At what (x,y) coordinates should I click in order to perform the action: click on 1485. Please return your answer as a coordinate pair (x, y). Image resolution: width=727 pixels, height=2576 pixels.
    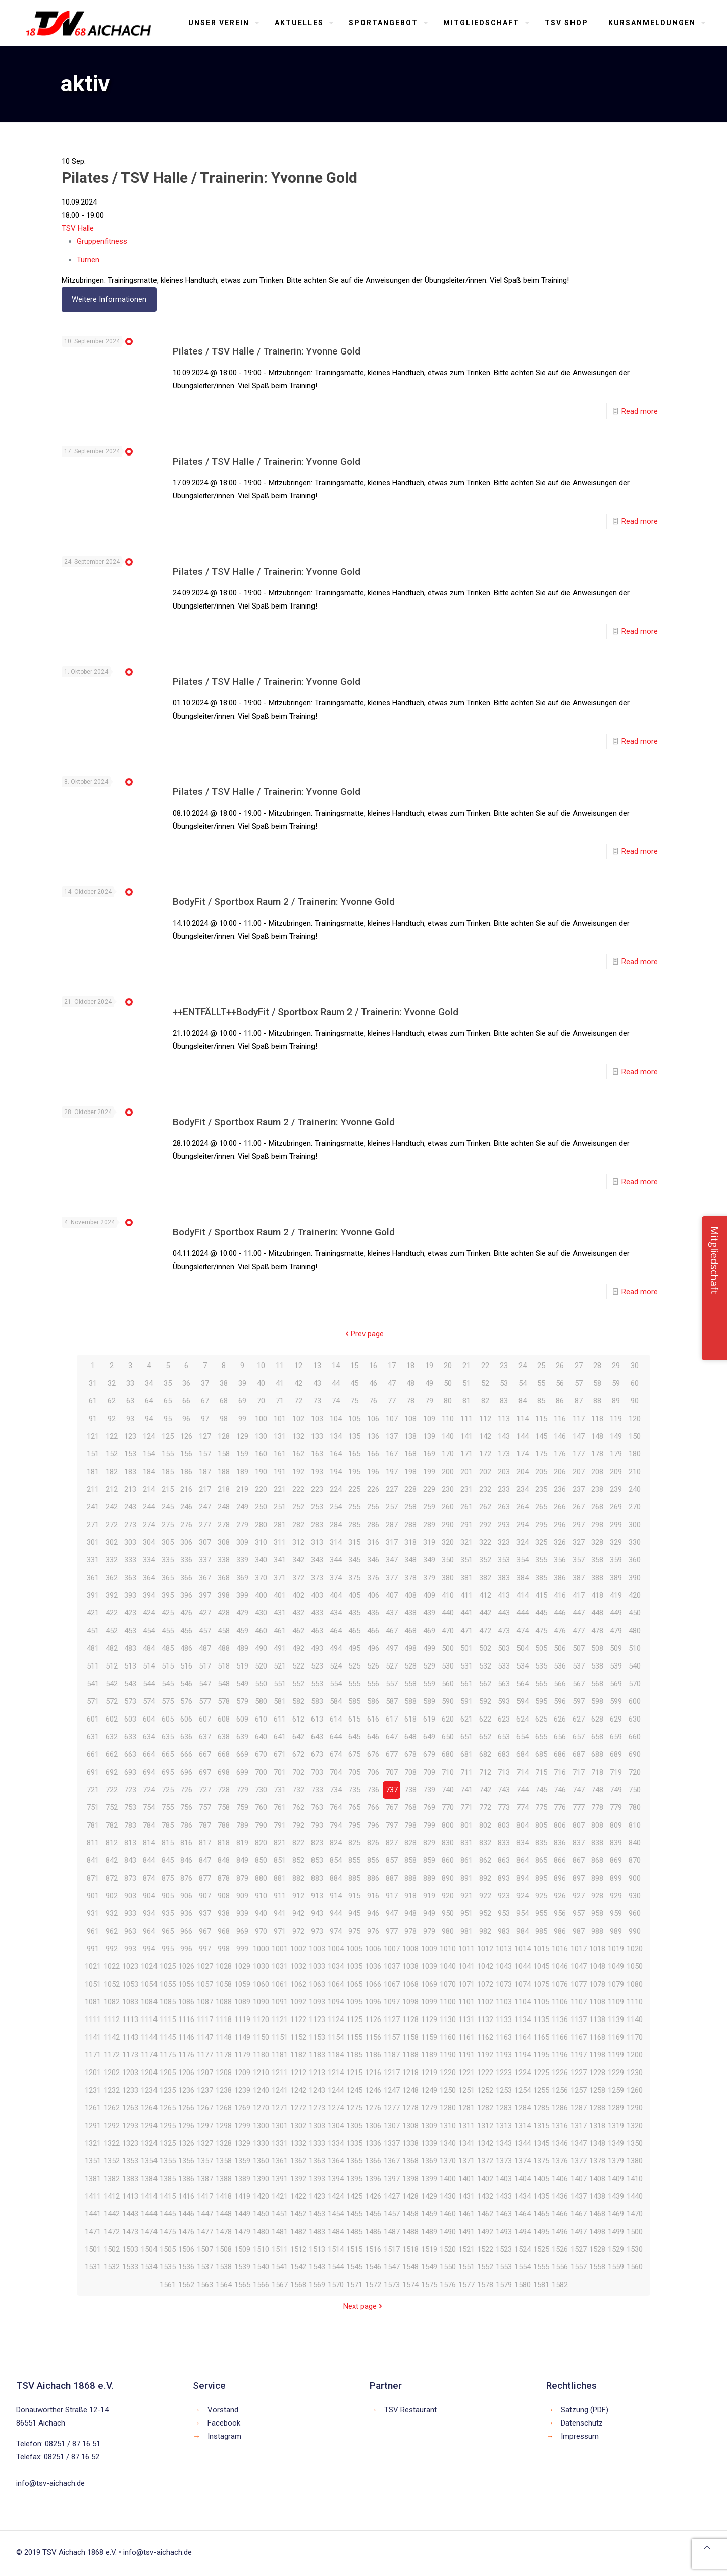
    Looking at the image, I should click on (354, 2231).